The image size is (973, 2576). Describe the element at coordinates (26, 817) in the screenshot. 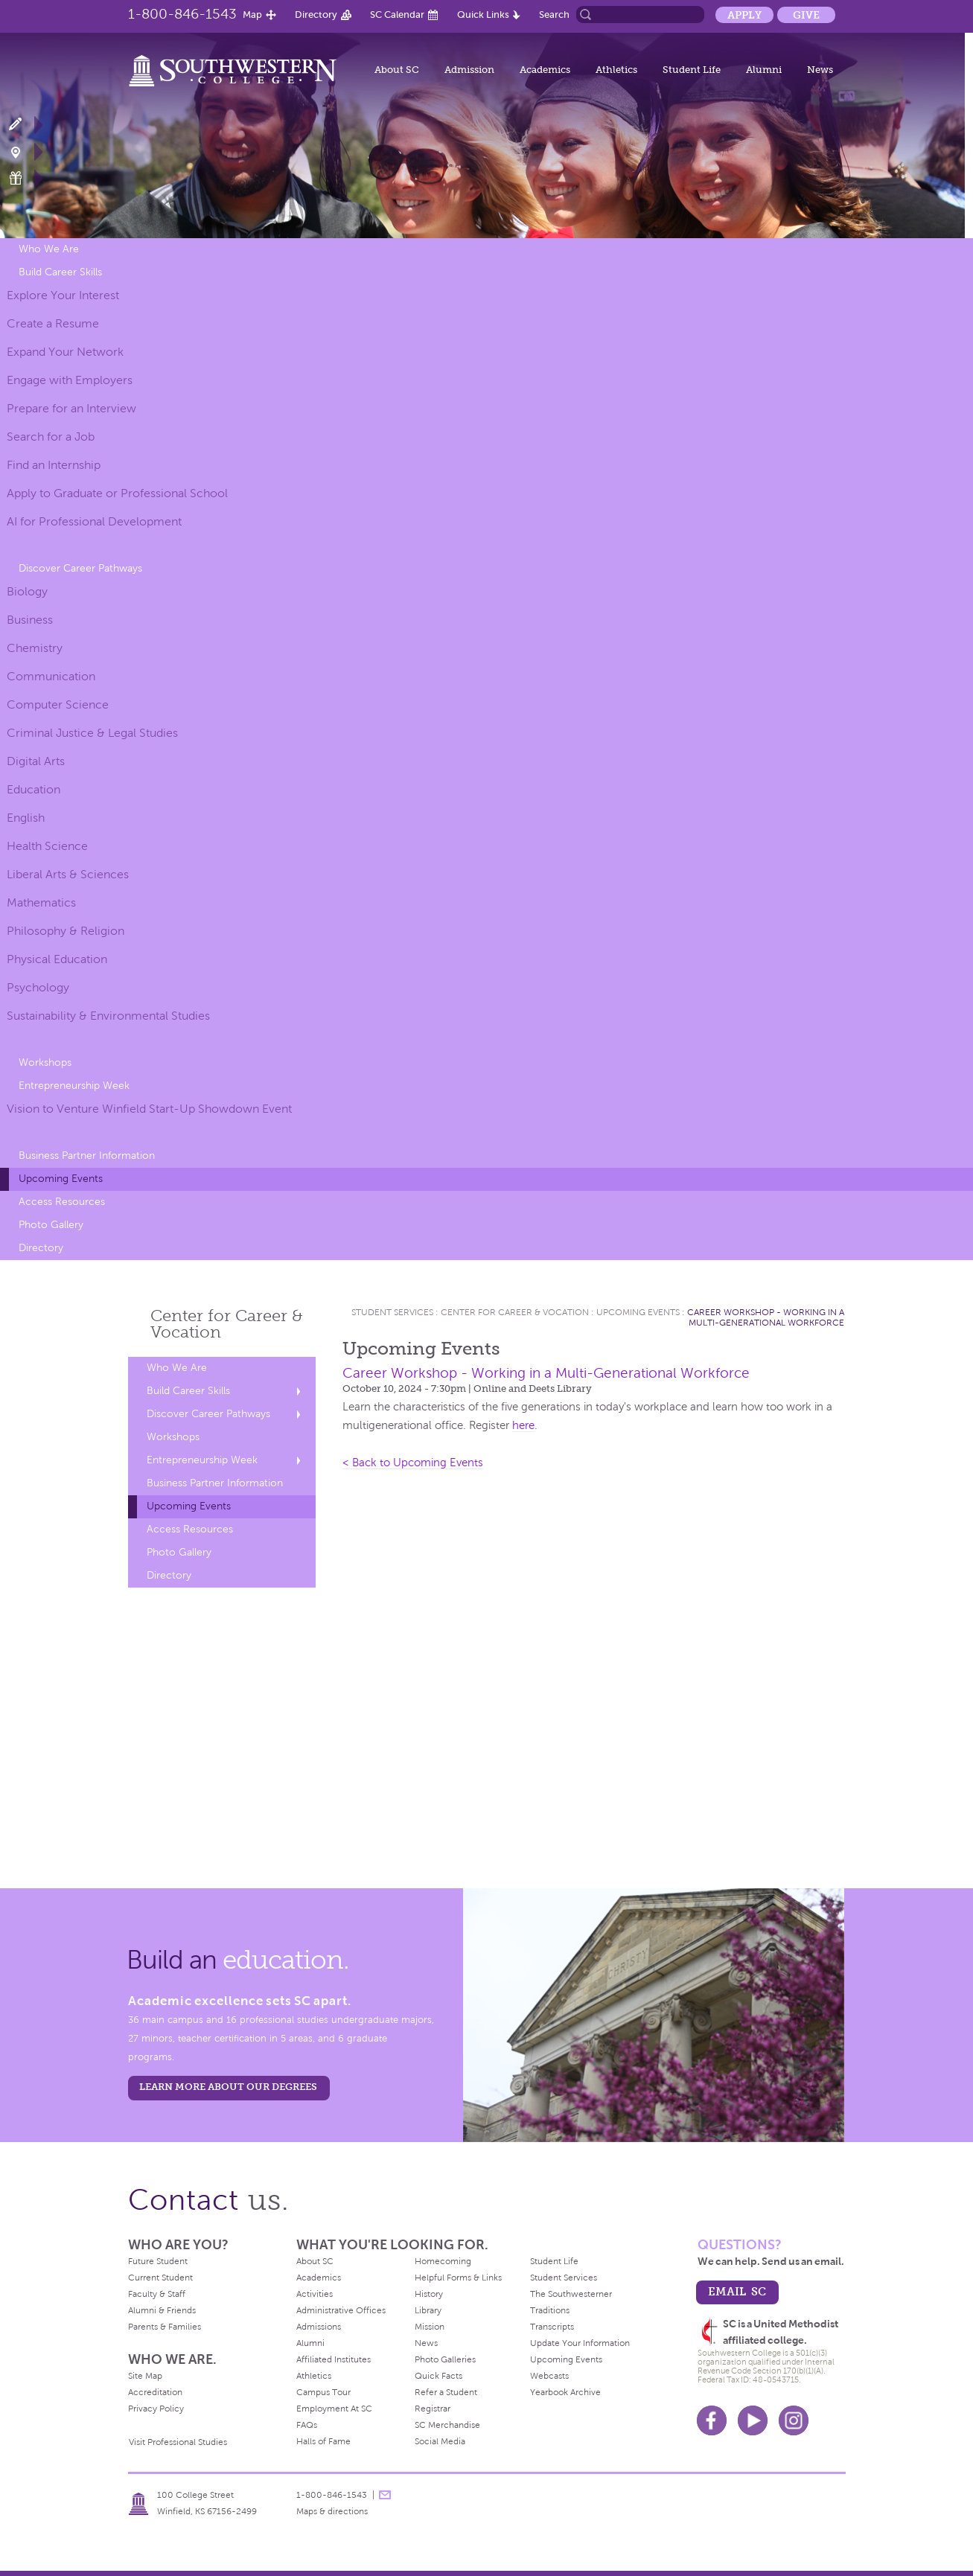

I see `English` at that location.